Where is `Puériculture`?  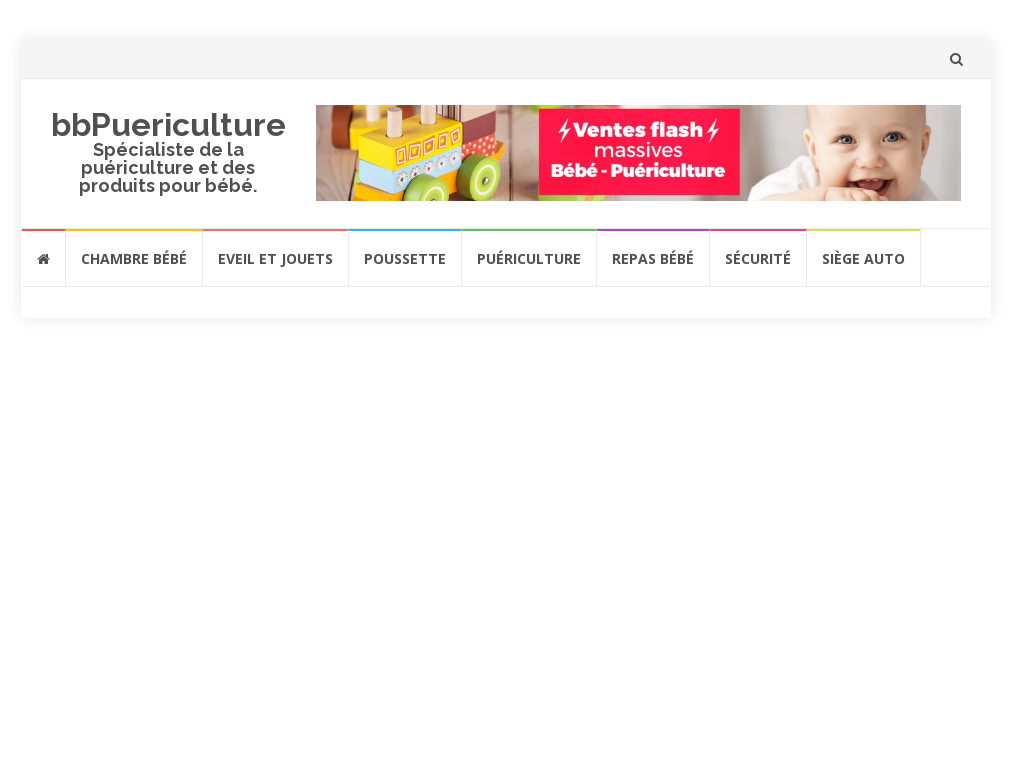
Puériculture is located at coordinates (529, 258).